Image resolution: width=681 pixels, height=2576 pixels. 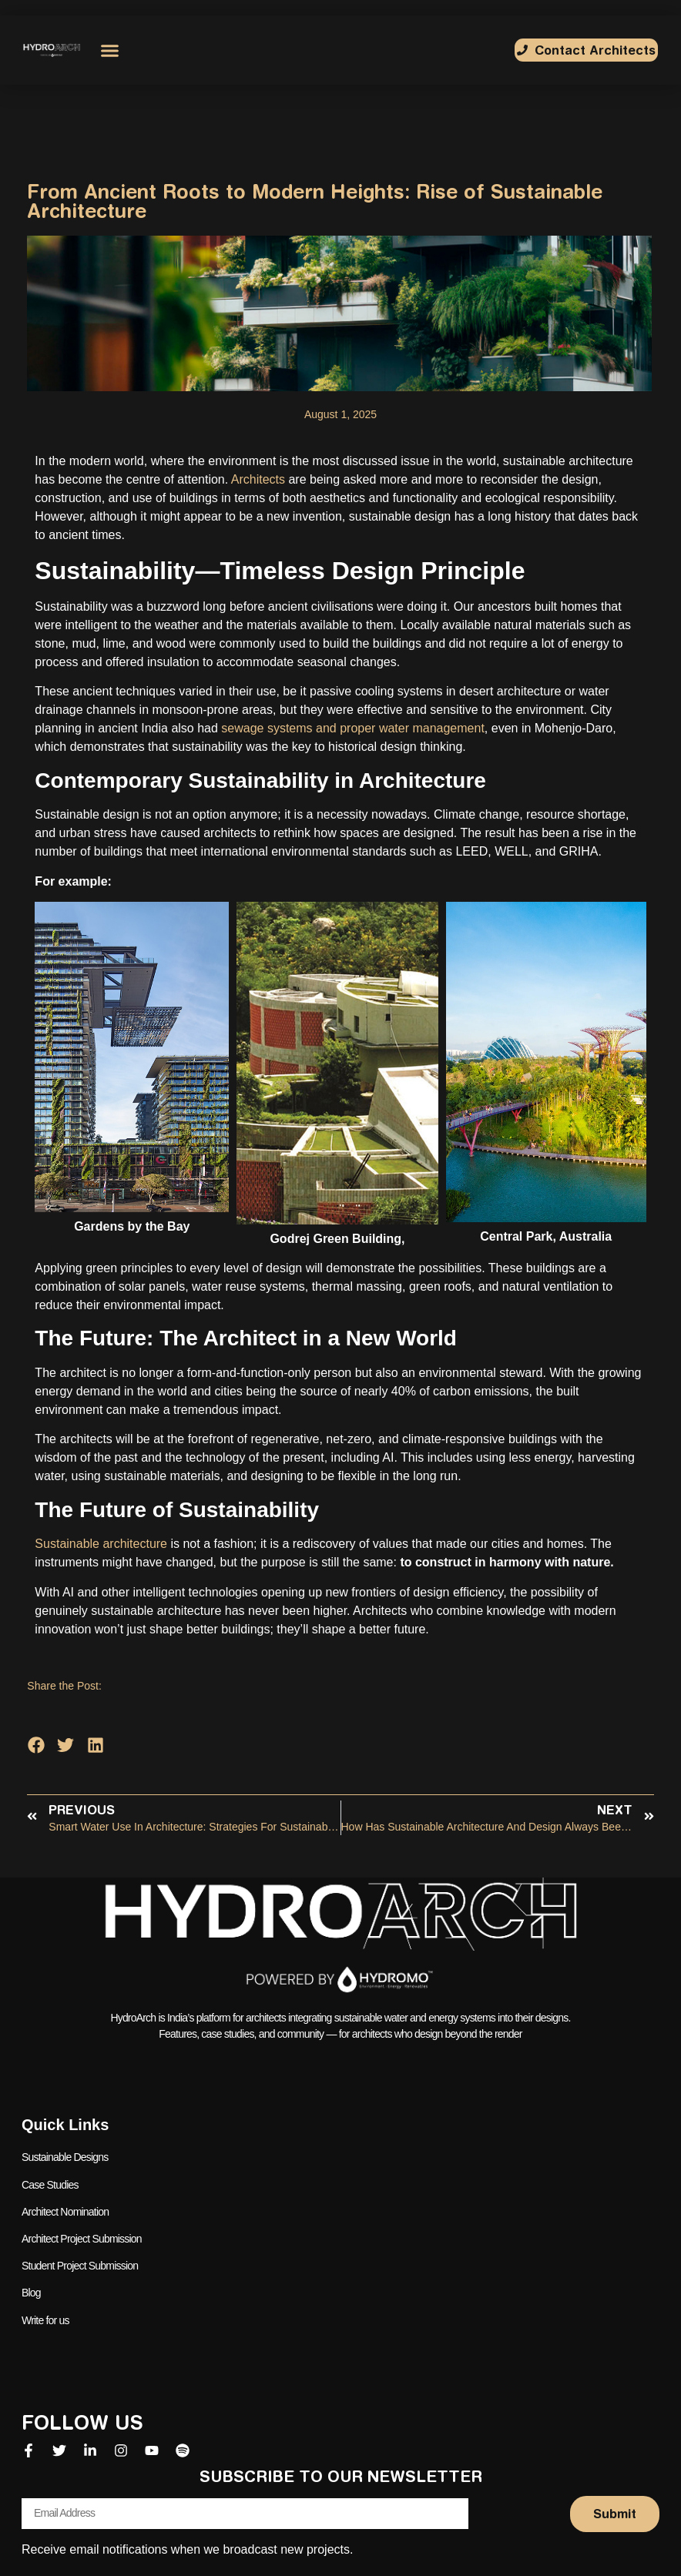 What do you see at coordinates (353, 728) in the screenshot?
I see `sewage systems and proper water management` at bounding box center [353, 728].